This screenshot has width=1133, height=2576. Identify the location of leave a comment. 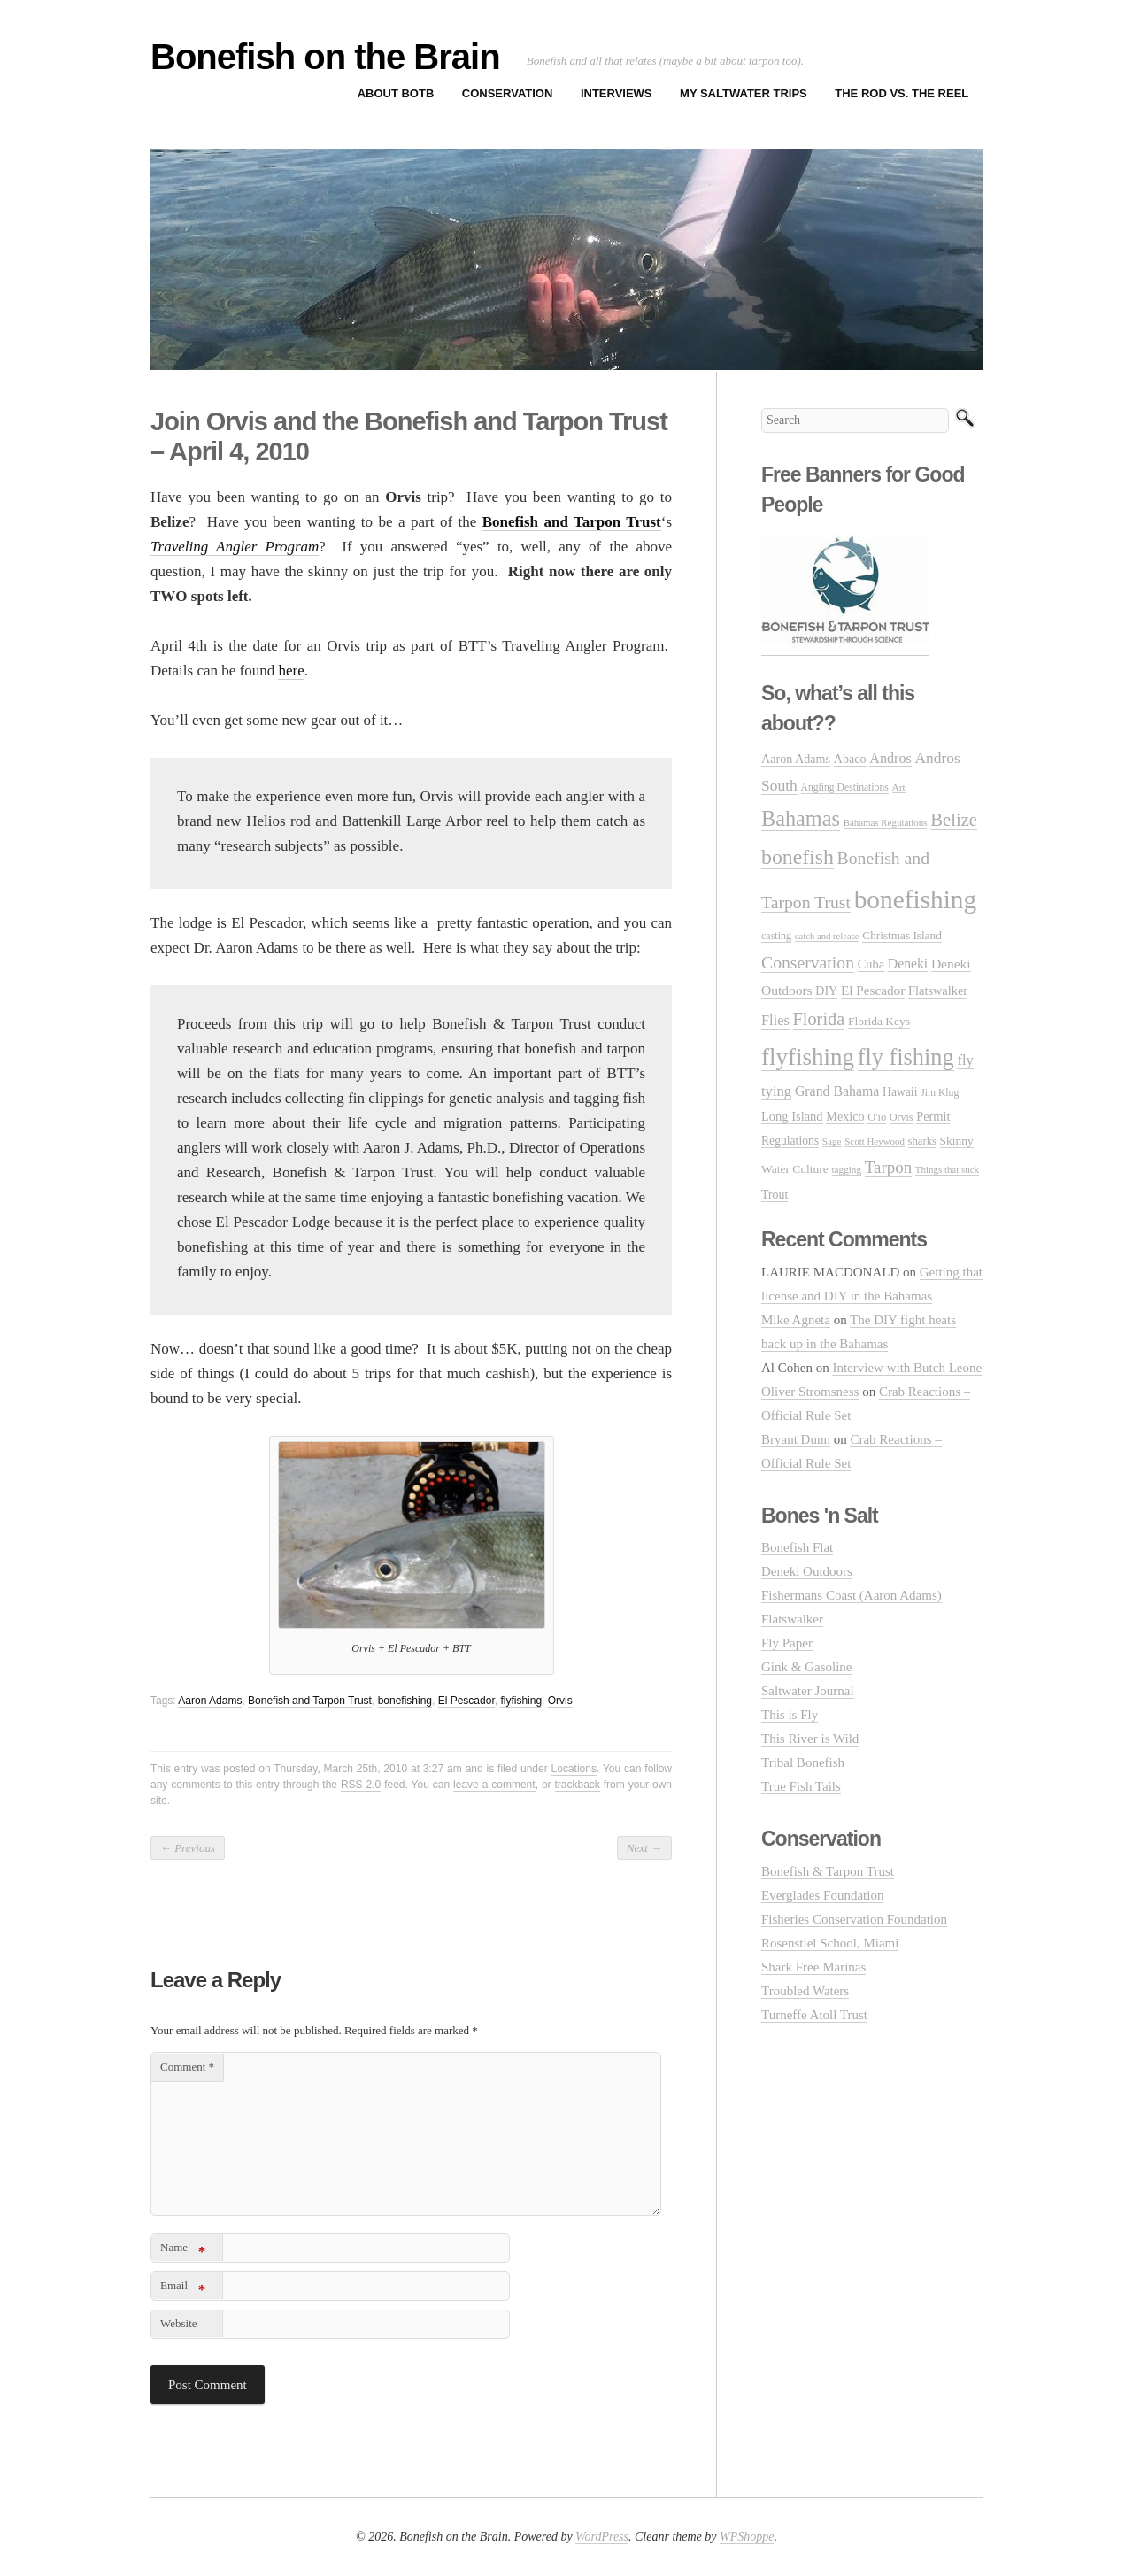
(494, 1784).